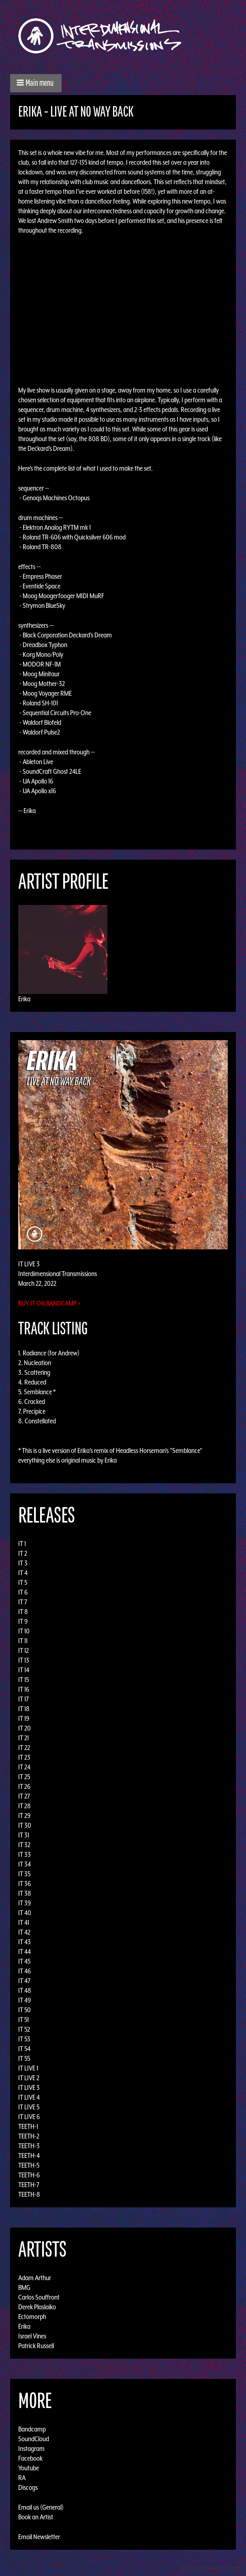 The height and width of the screenshot is (2576, 246). I want to click on IT 39, so click(24, 1903).